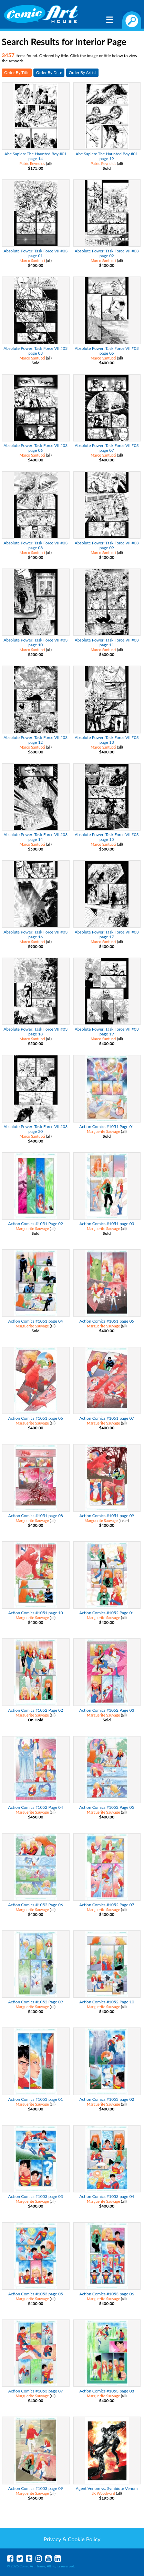 The image size is (144, 2576). Describe the element at coordinates (35, 1807) in the screenshot. I see `Action Comics #1052 Page 04` at that location.